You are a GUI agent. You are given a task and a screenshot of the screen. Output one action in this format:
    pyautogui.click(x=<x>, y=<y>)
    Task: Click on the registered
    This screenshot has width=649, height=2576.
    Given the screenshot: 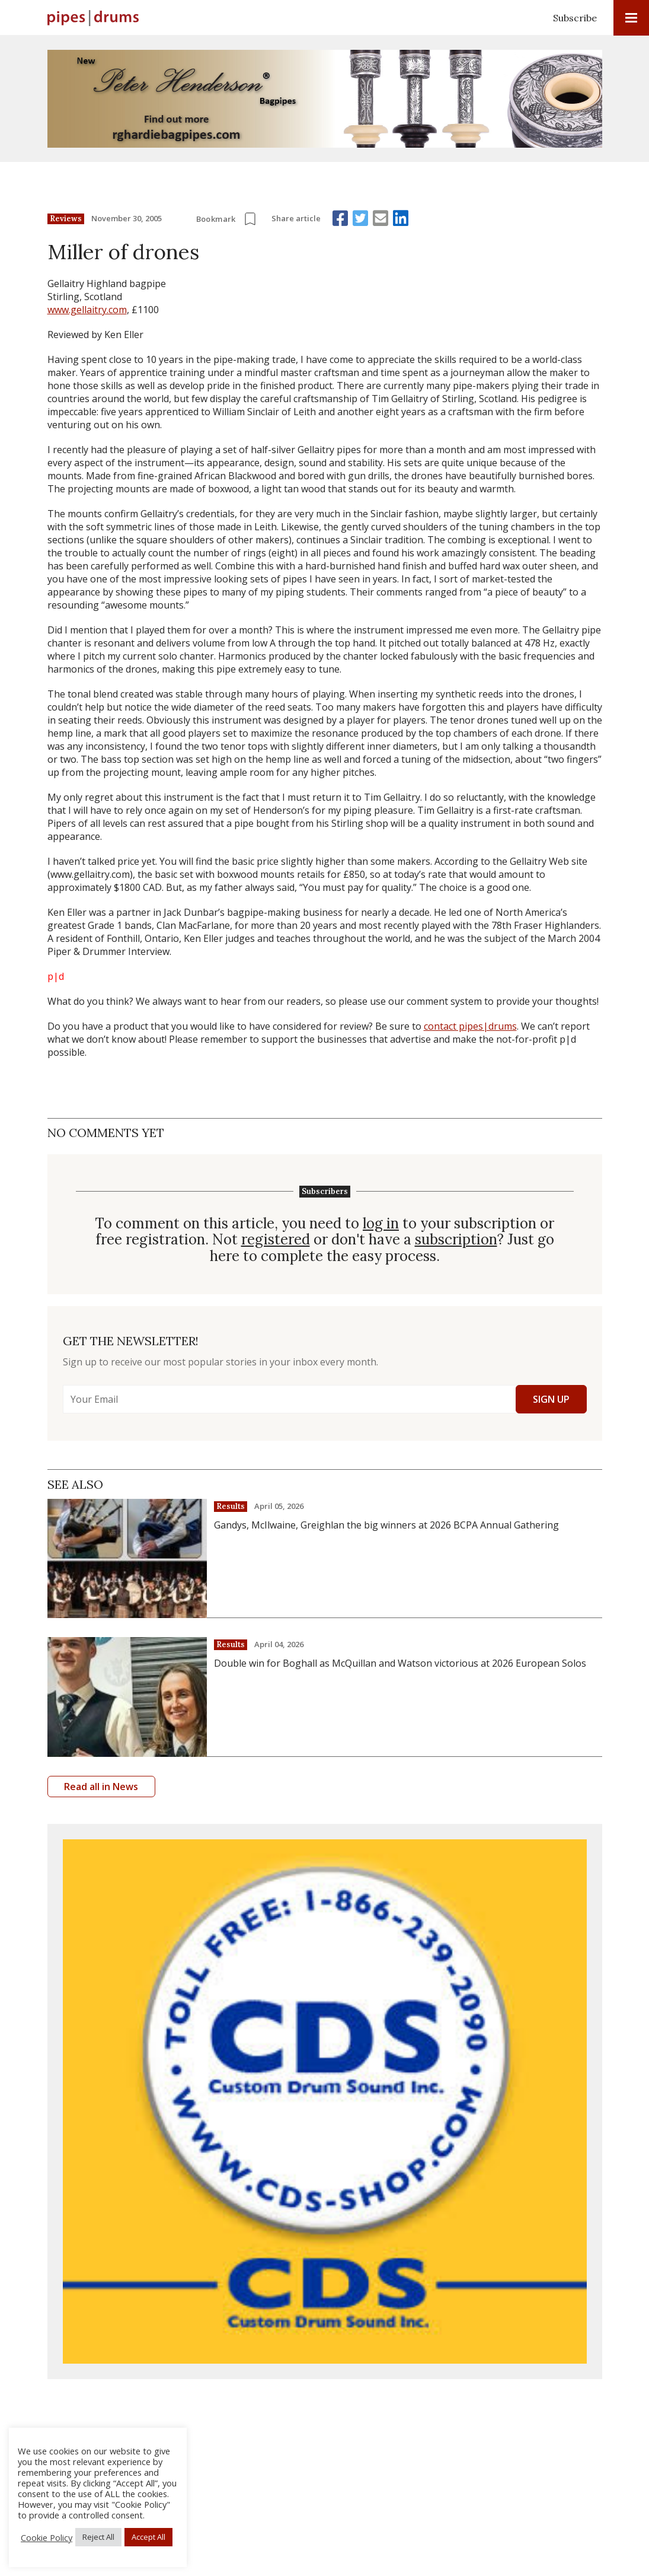 What is the action you would take?
    pyautogui.click(x=275, y=1239)
    